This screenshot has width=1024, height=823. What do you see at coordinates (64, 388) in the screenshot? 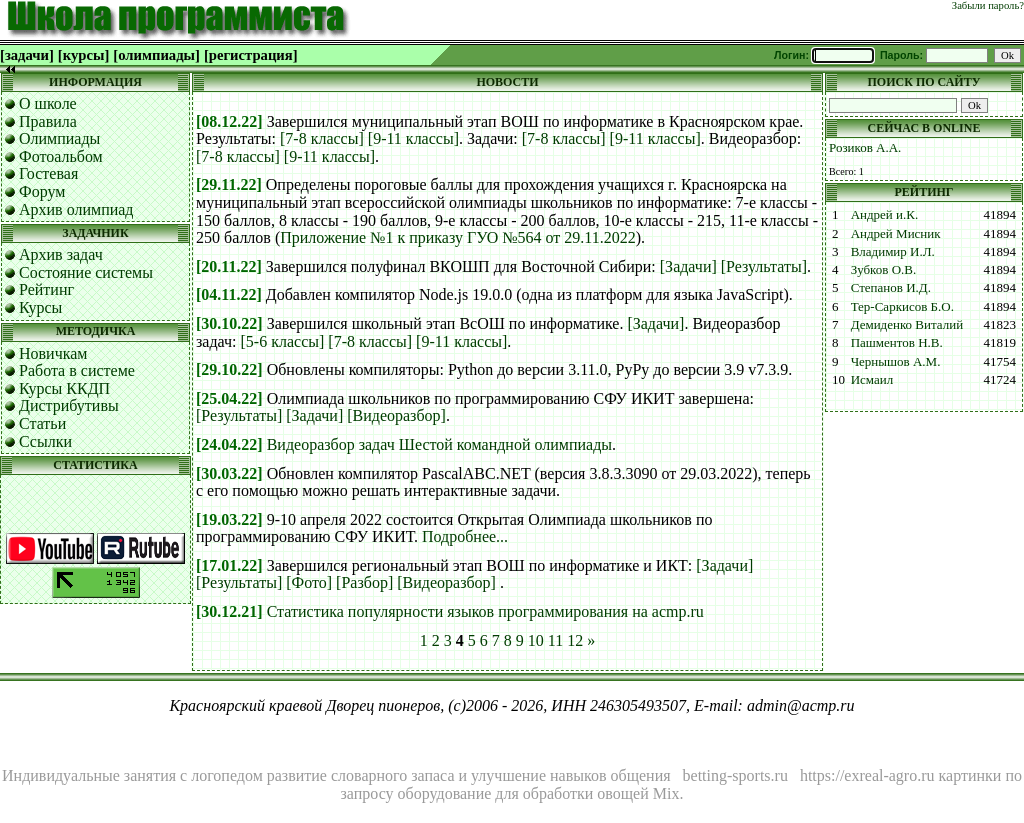
I see `Курсы ККДП` at bounding box center [64, 388].